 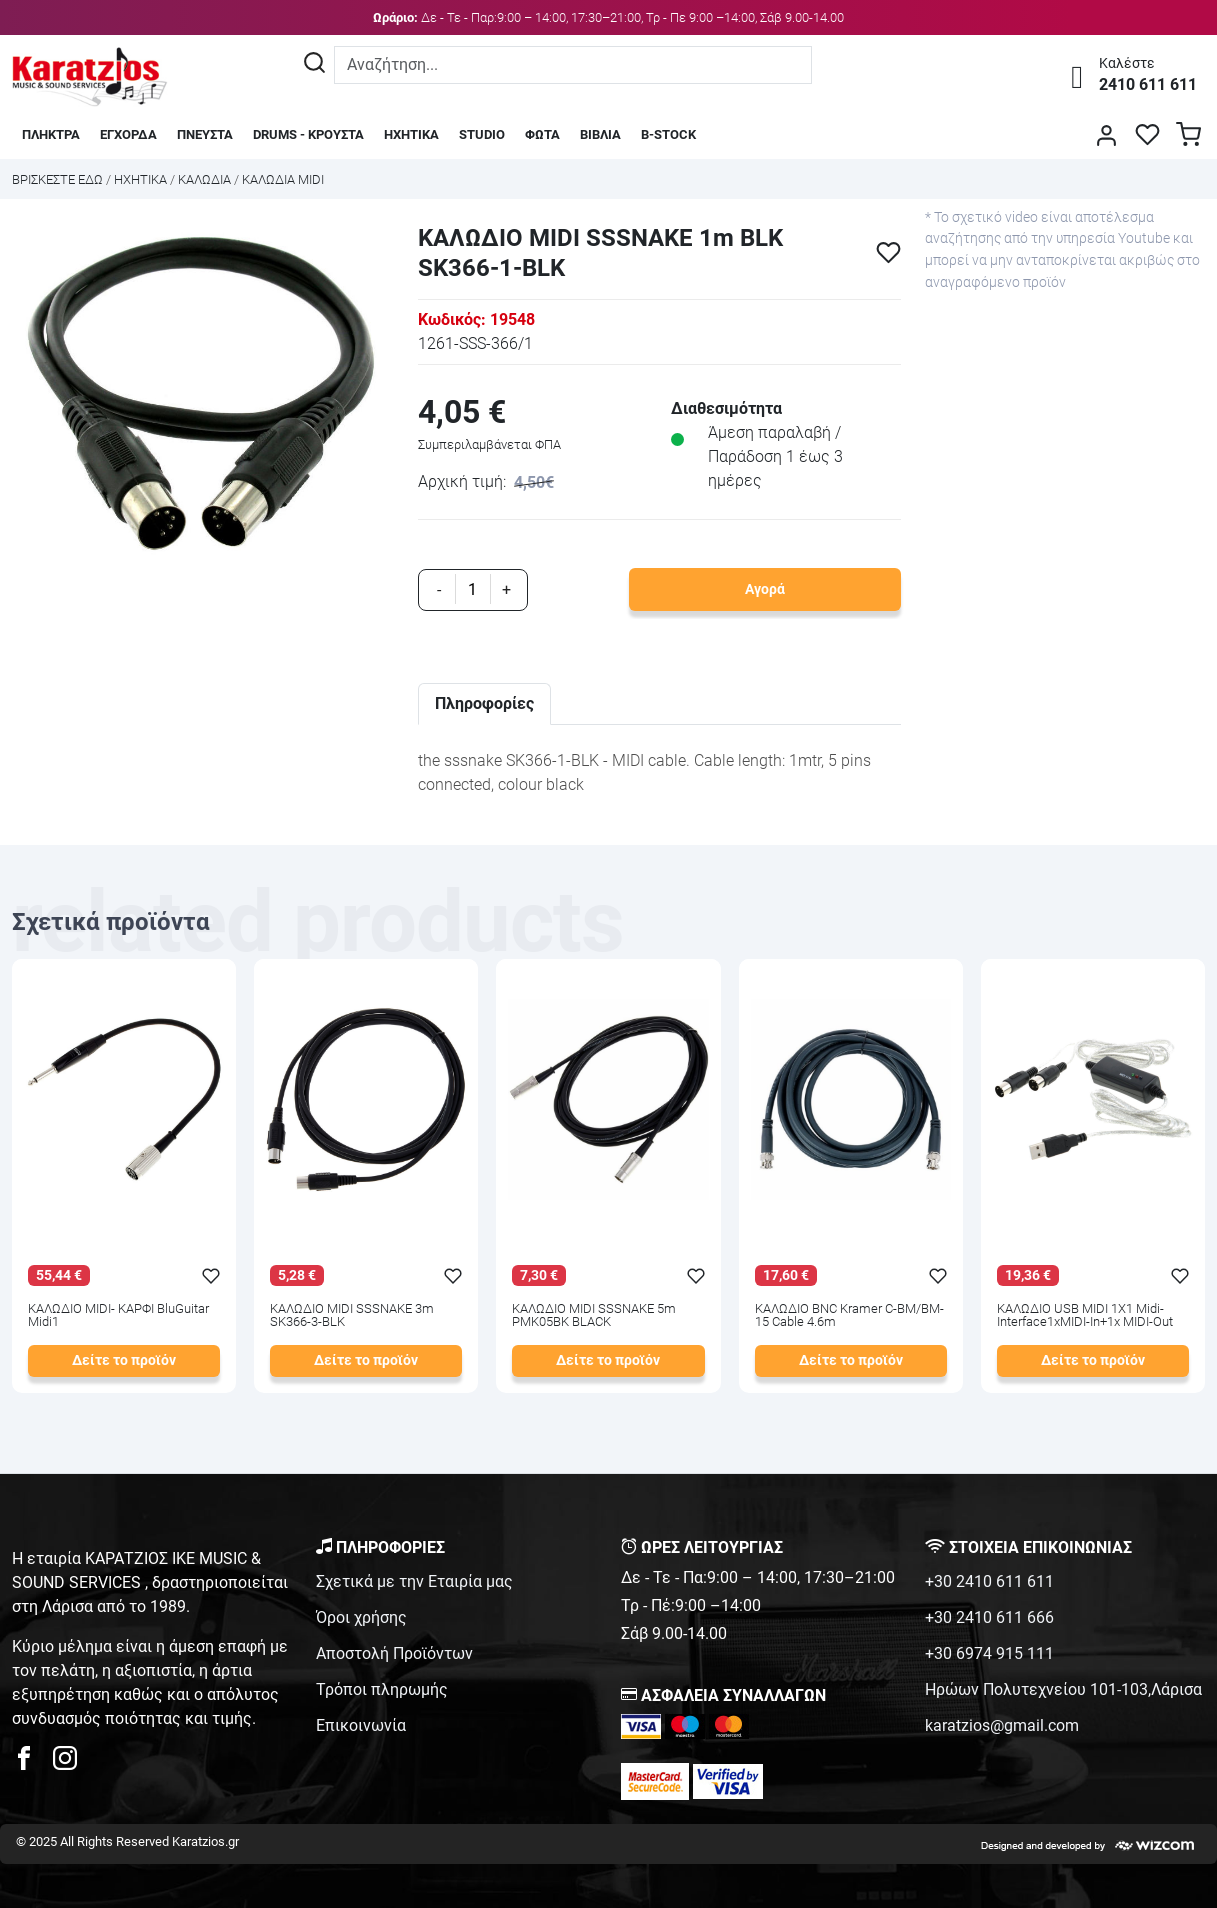 I want to click on Bρισκεστε εδω, so click(x=59, y=179).